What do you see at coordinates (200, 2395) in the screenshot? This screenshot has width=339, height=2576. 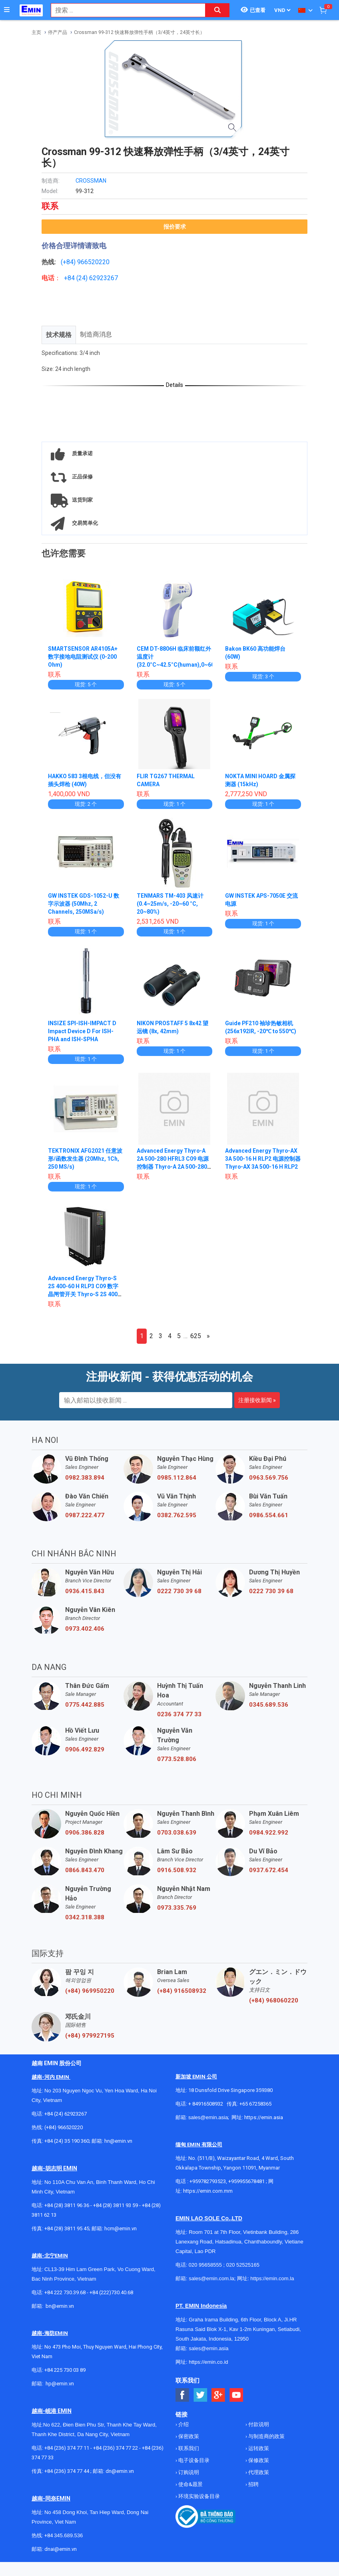 I see `[Social Twitter Button]` at bounding box center [200, 2395].